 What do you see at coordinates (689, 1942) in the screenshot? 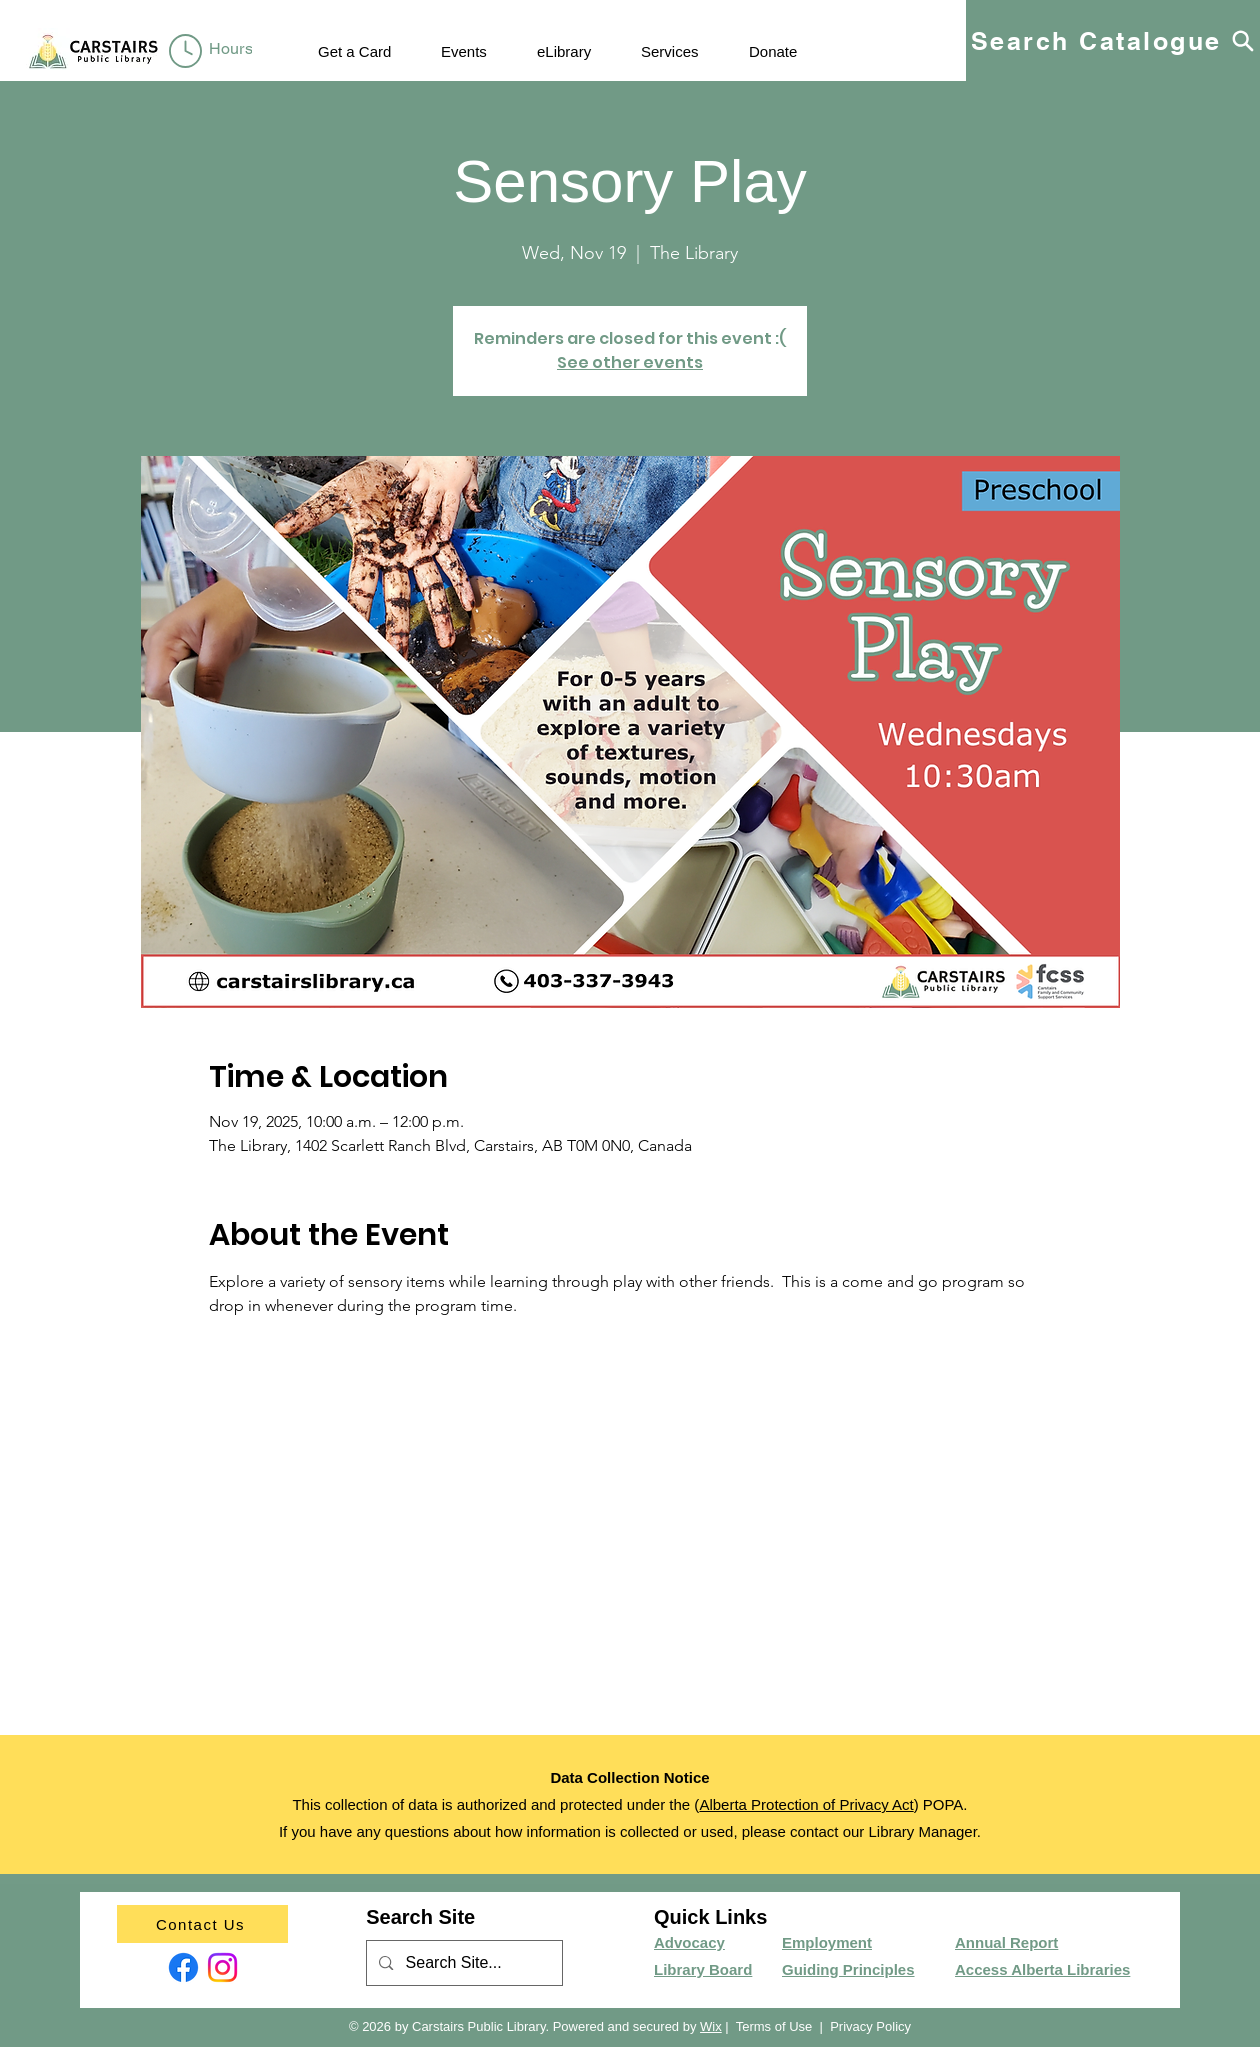
I see `Advocacy` at bounding box center [689, 1942].